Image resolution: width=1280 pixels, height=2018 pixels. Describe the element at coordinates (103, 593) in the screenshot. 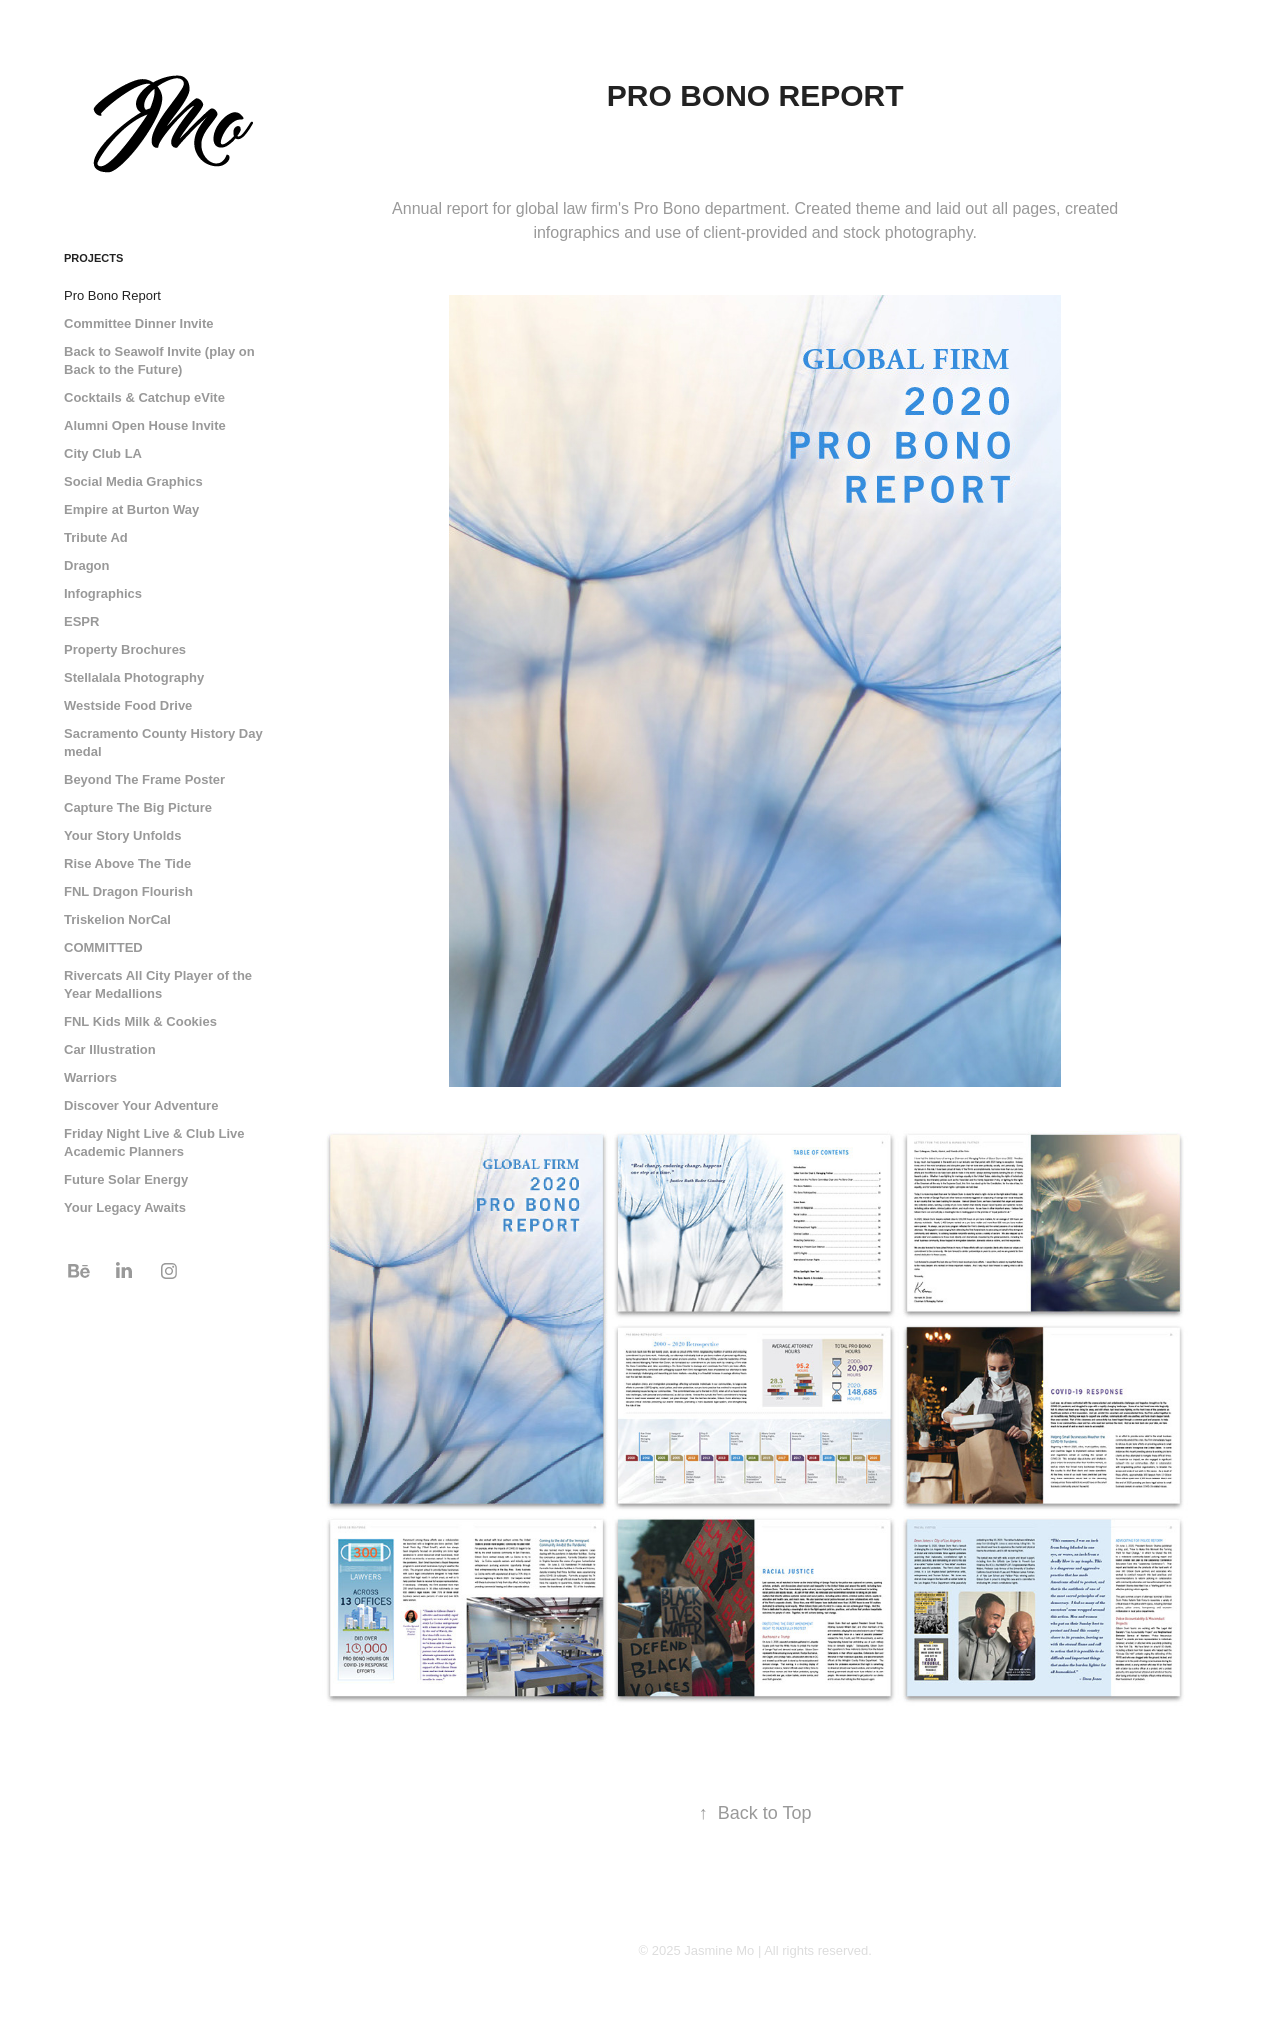

I see `Infographics` at that location.